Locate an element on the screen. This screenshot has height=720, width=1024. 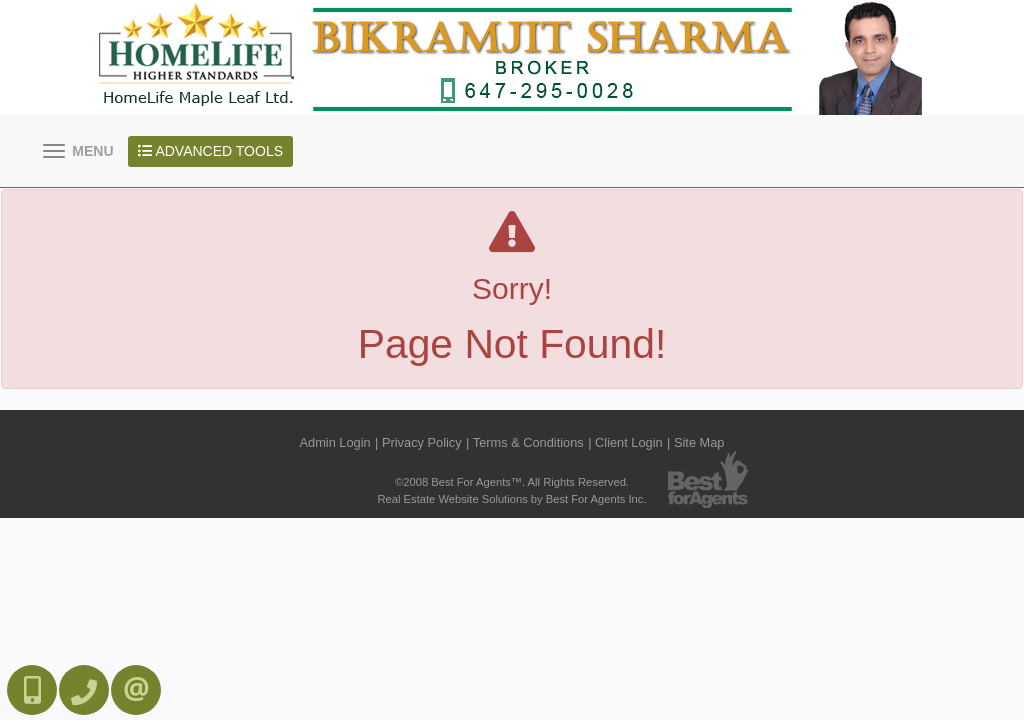
Admin Login is located at coordinates (335, 442).